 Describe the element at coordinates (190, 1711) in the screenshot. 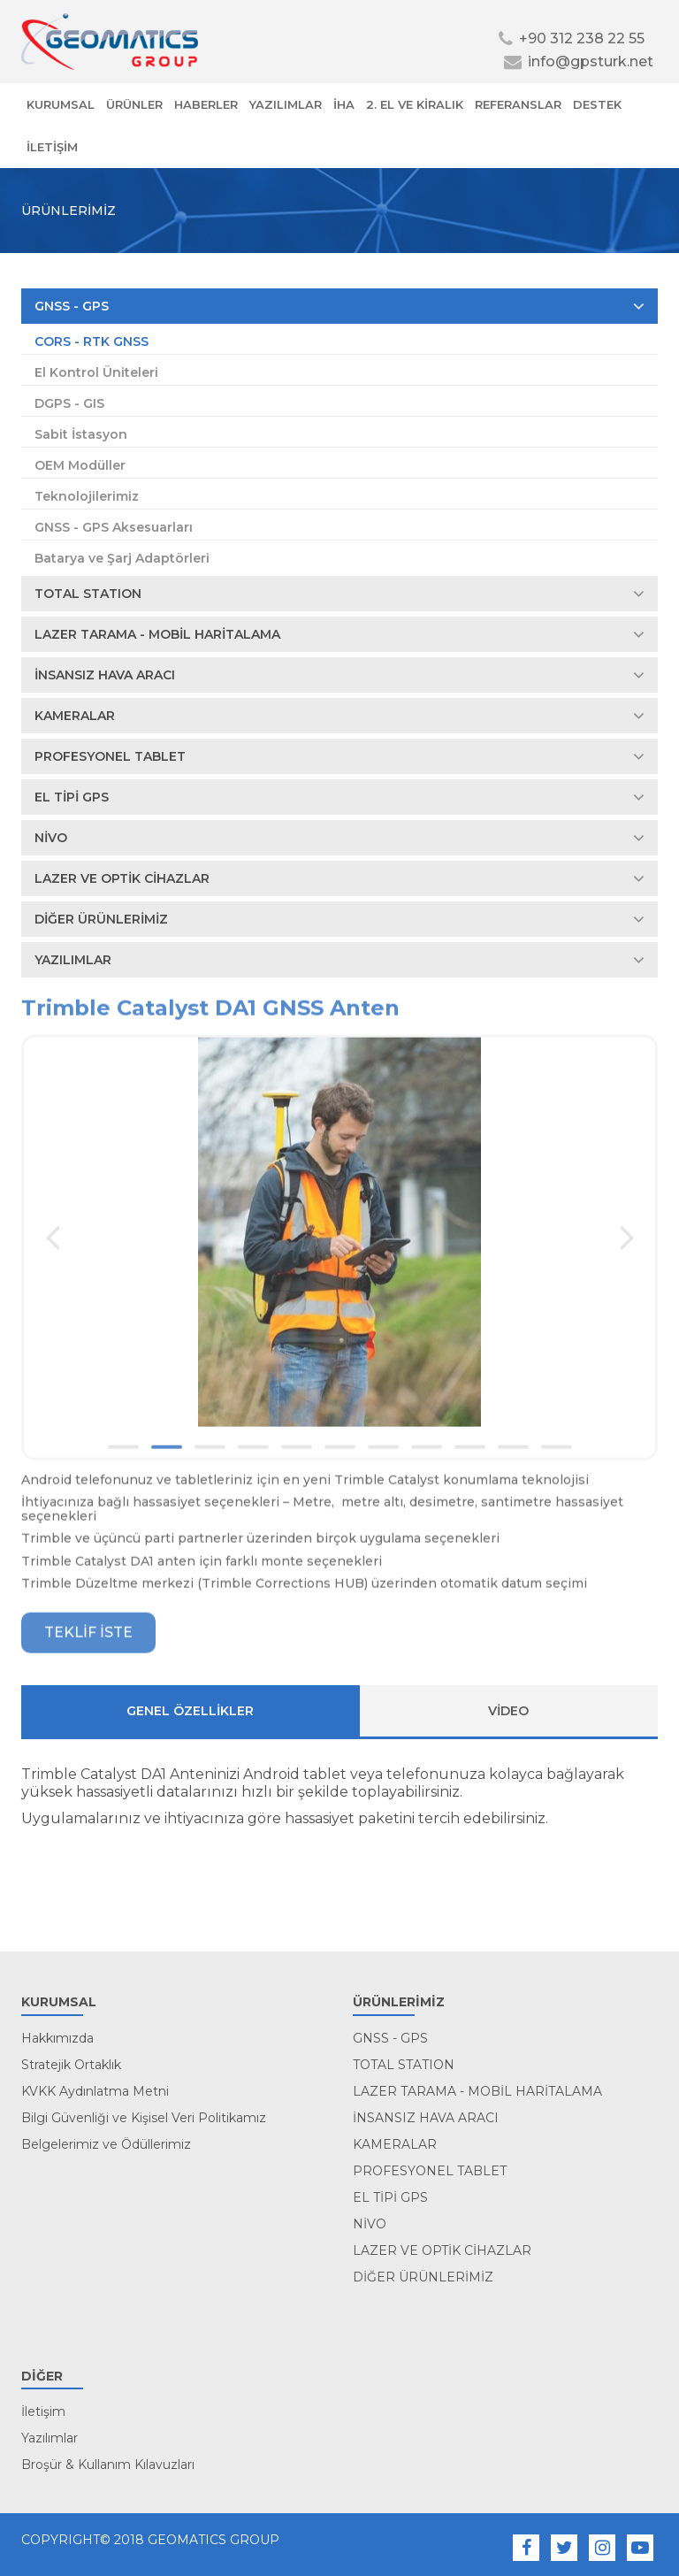

I see `Genel ÖZELLİKLER [tab]` at that location.